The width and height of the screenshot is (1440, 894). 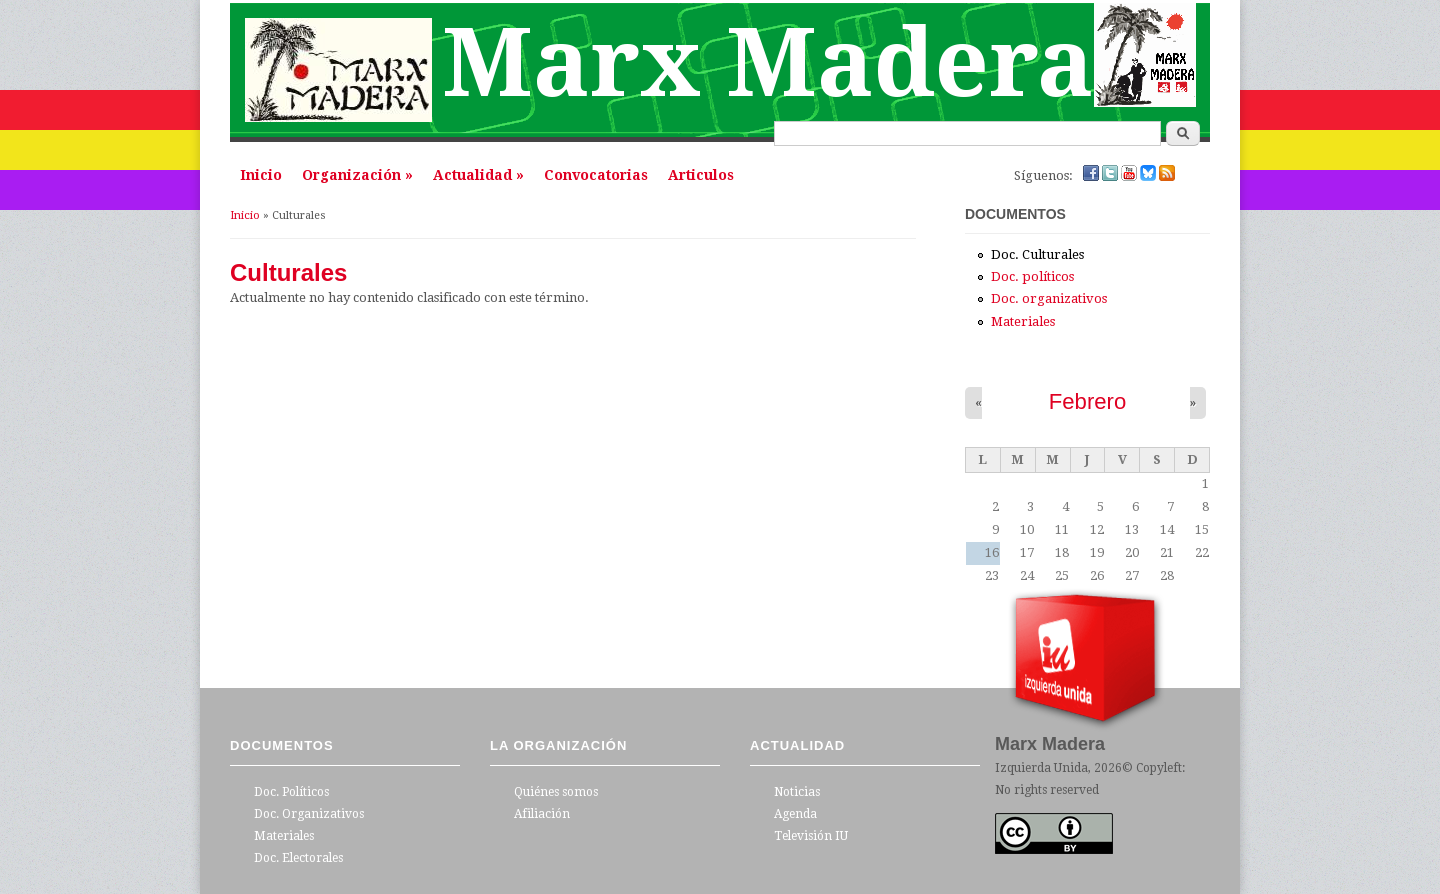 I want to click on Doc. políticos, so click(x=1032, y=276).